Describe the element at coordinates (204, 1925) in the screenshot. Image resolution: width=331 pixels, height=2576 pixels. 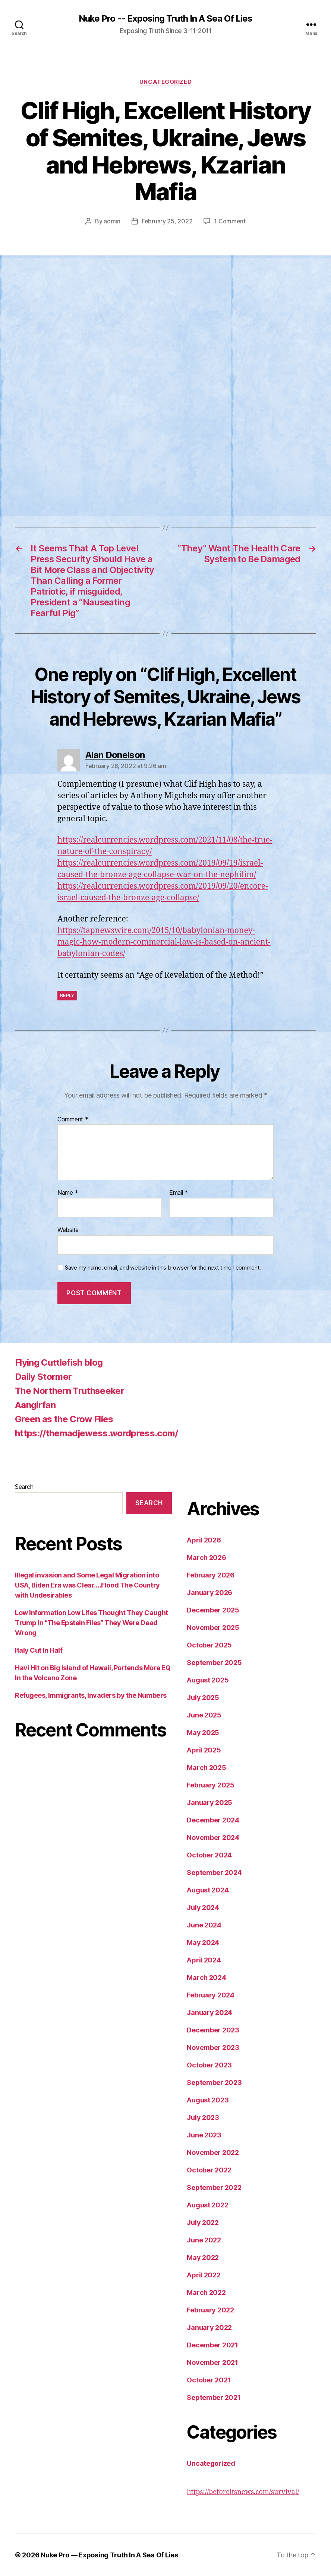
I see `June 2024` at that location.